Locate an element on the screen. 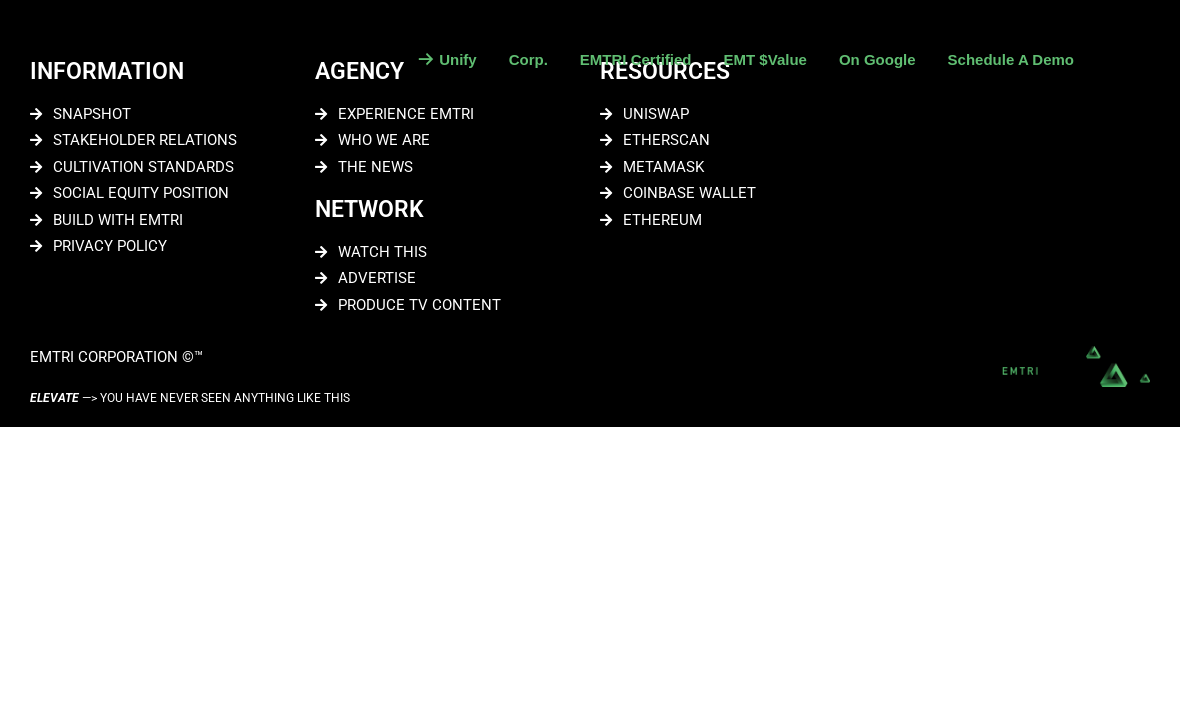  On Google is located at coordinates (877, 59).